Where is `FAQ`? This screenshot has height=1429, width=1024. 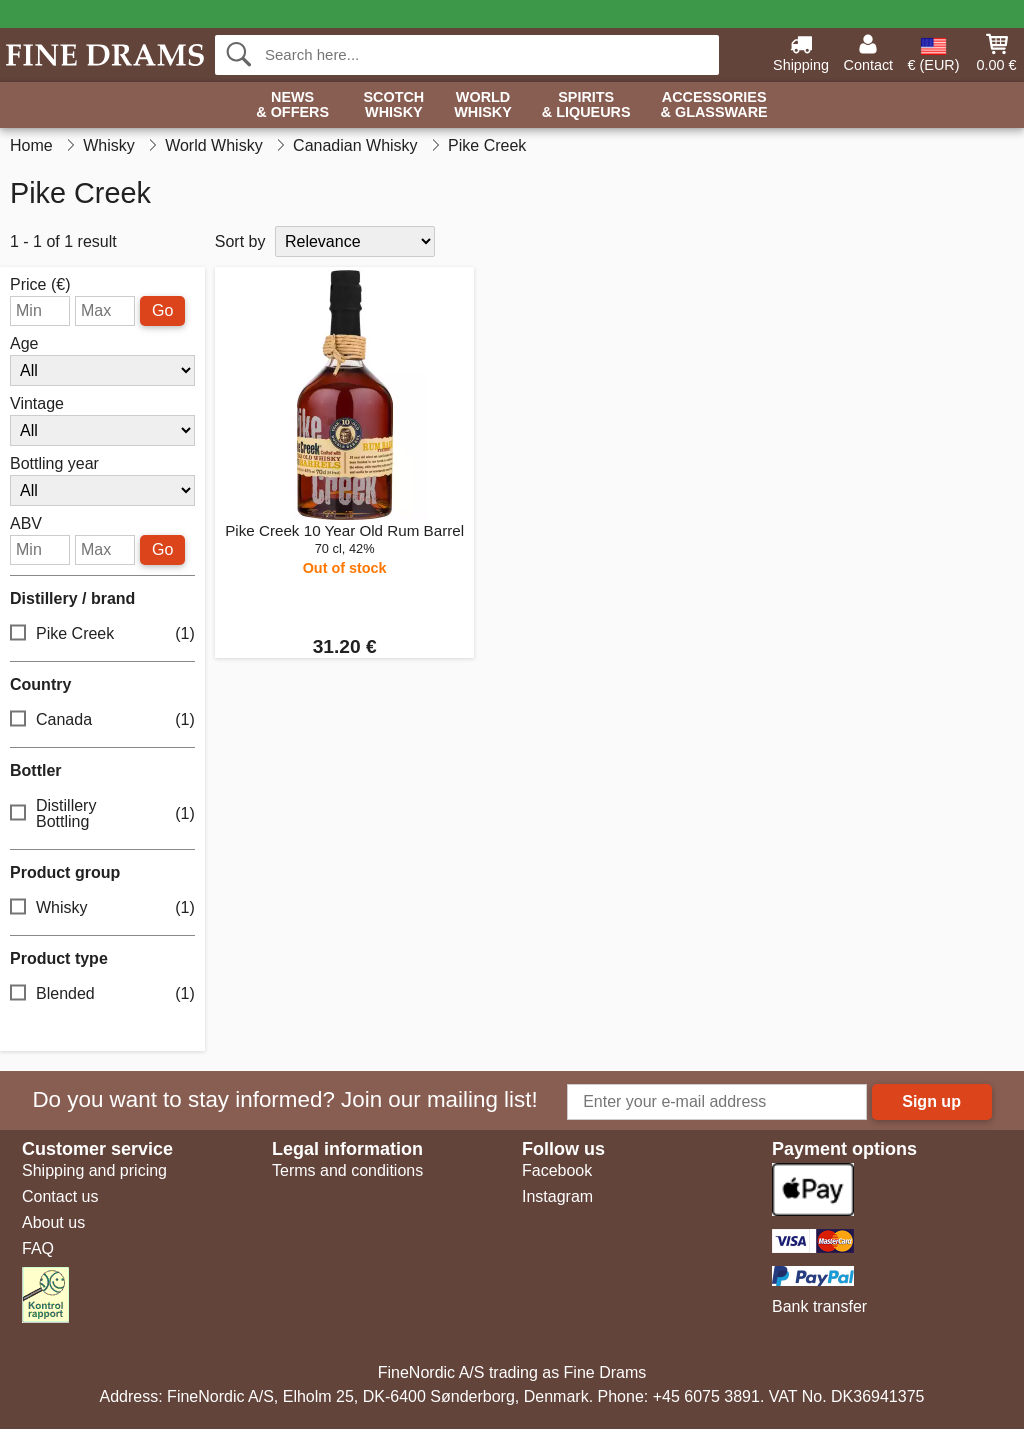
FAQ is located at coordinates (38, 1248).